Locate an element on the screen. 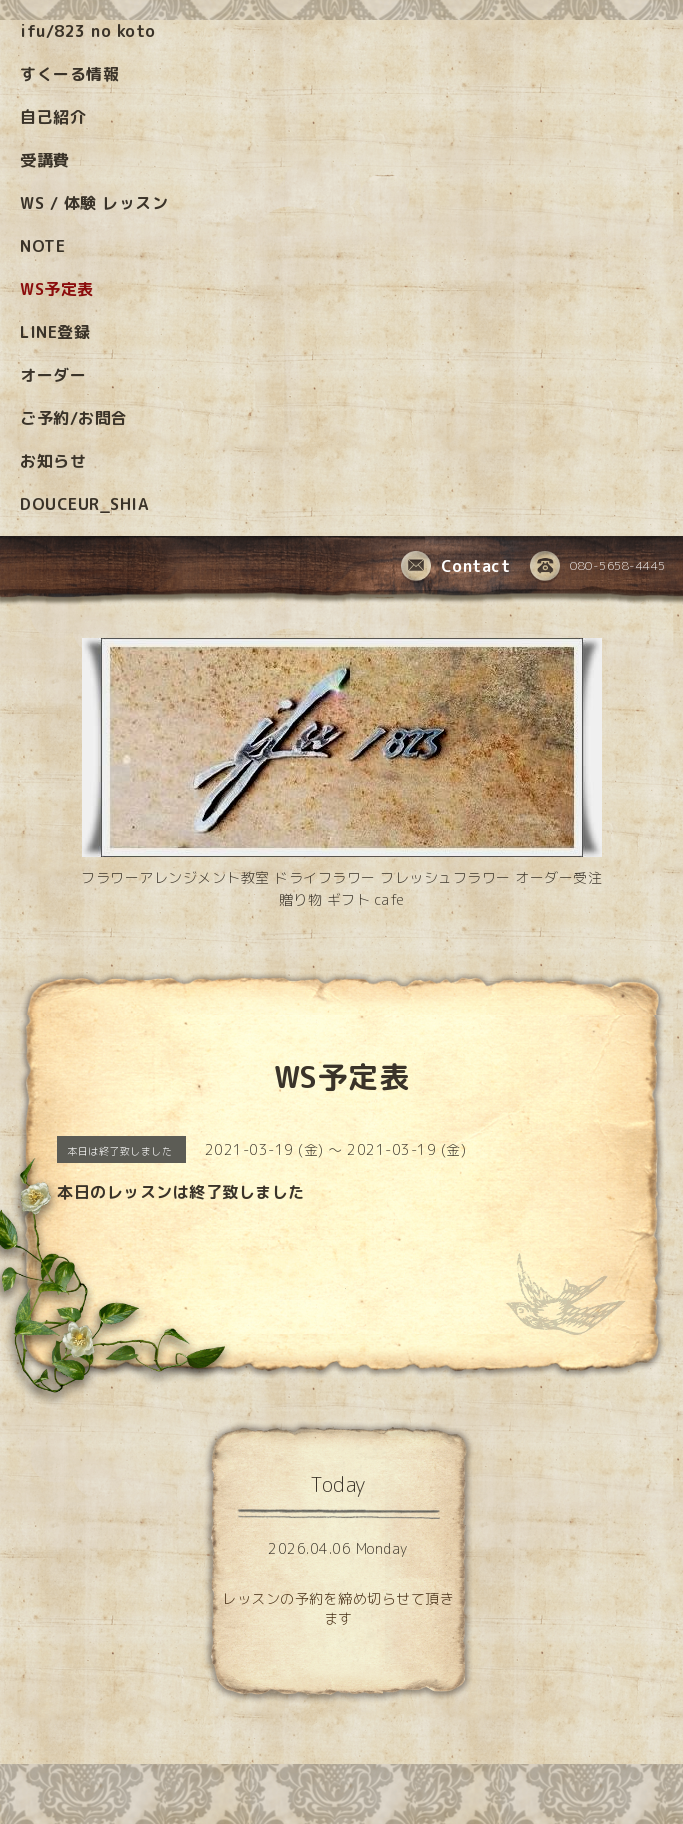  レッスンの予約を締め切らせて頂きます is located at coordinates (338, 1608).